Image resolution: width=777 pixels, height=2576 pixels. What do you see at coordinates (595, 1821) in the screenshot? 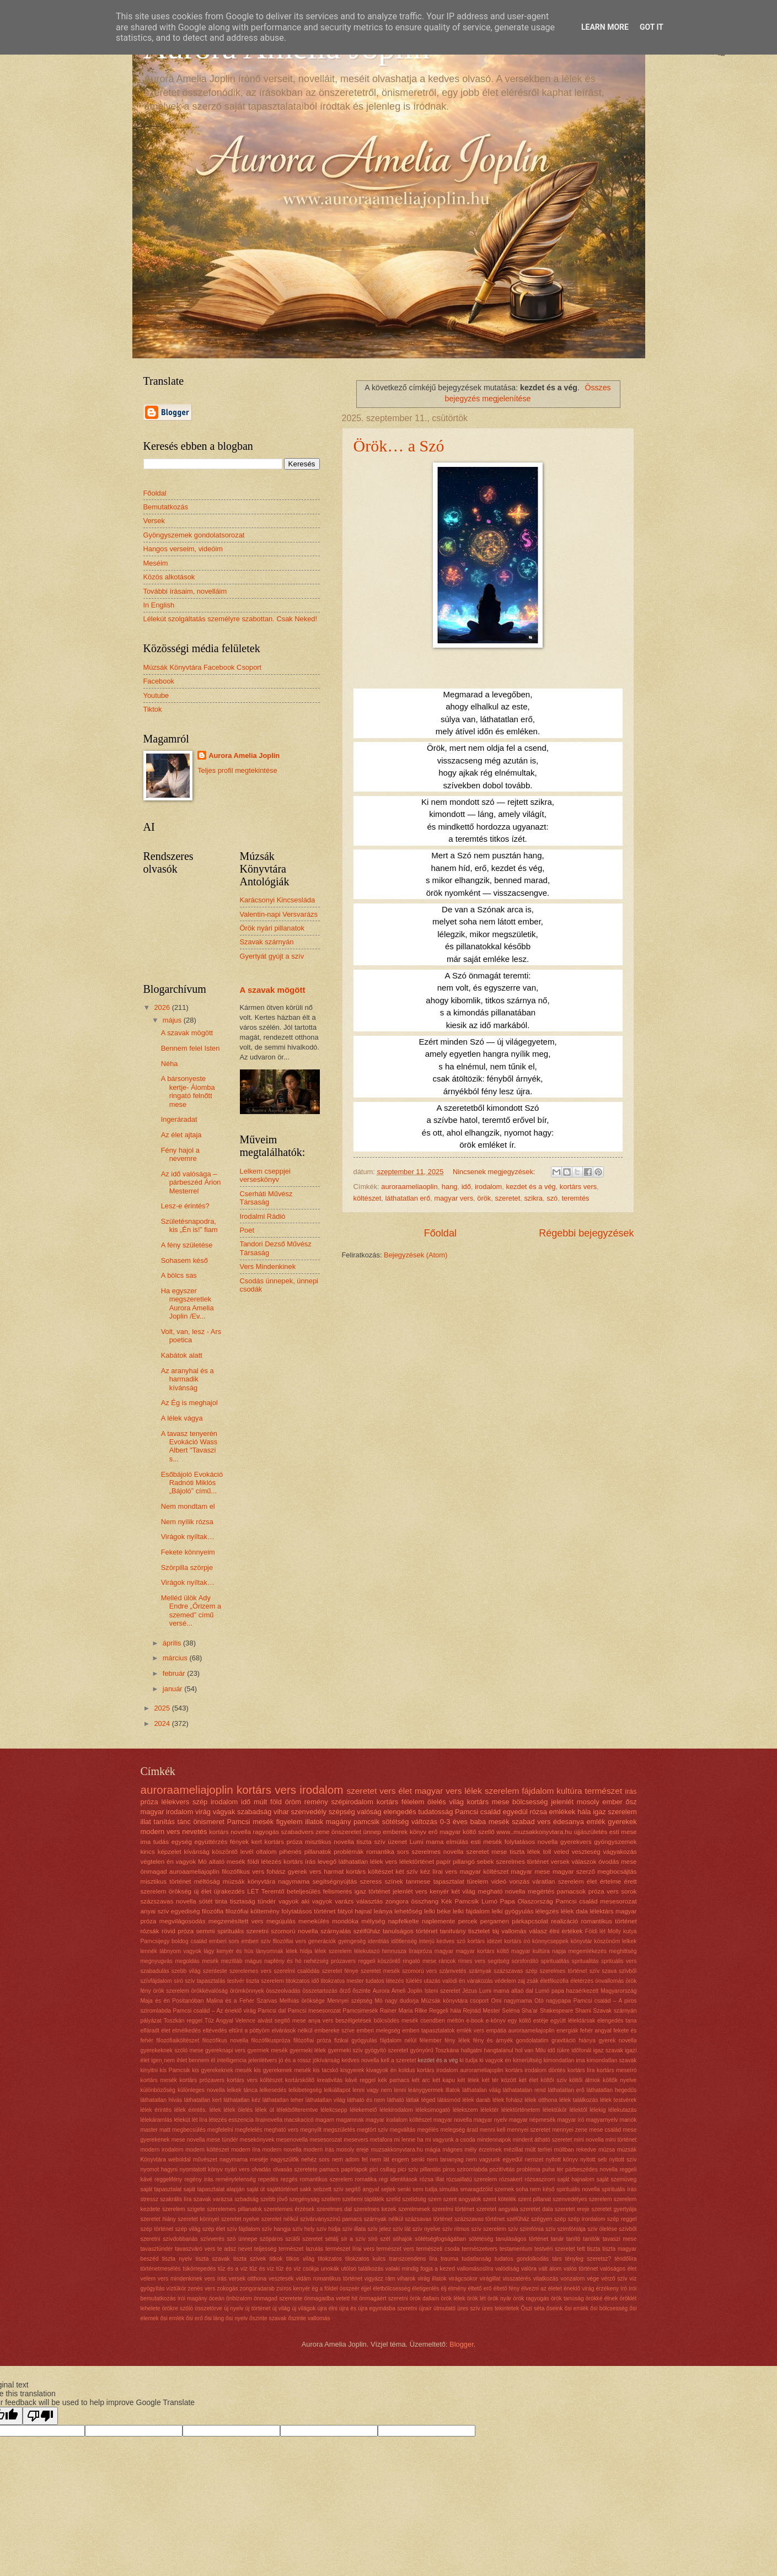
I see `emlék` at bounding box center [595, 1821].